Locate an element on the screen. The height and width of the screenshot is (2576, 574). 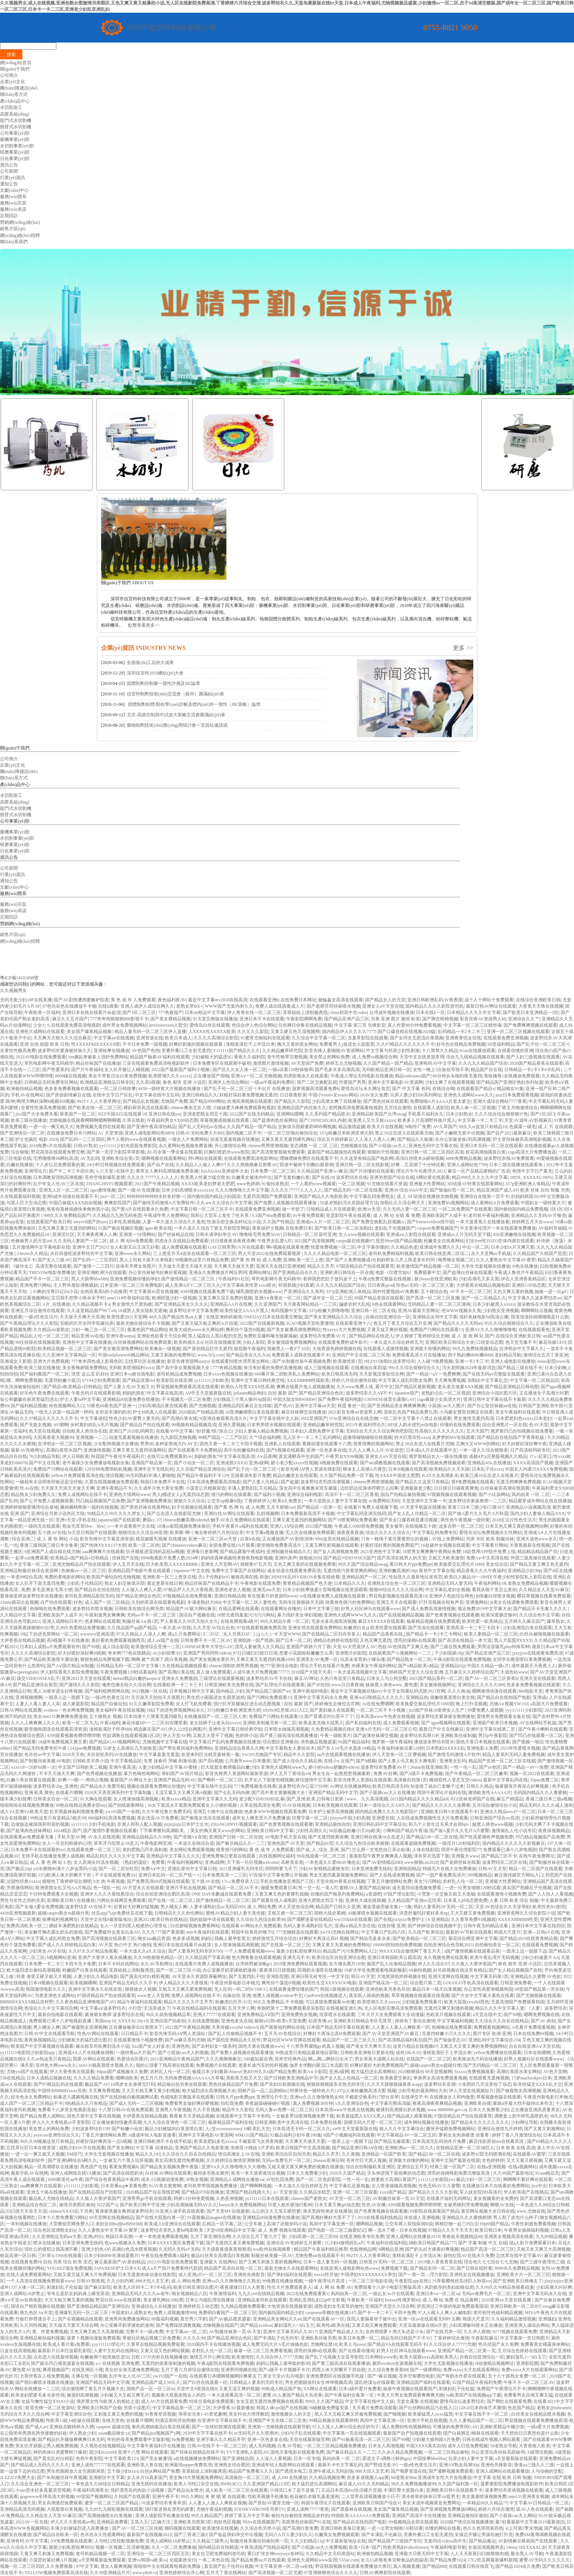
国产三级午夜理伦三级 is located at coordinates (542, 2261).